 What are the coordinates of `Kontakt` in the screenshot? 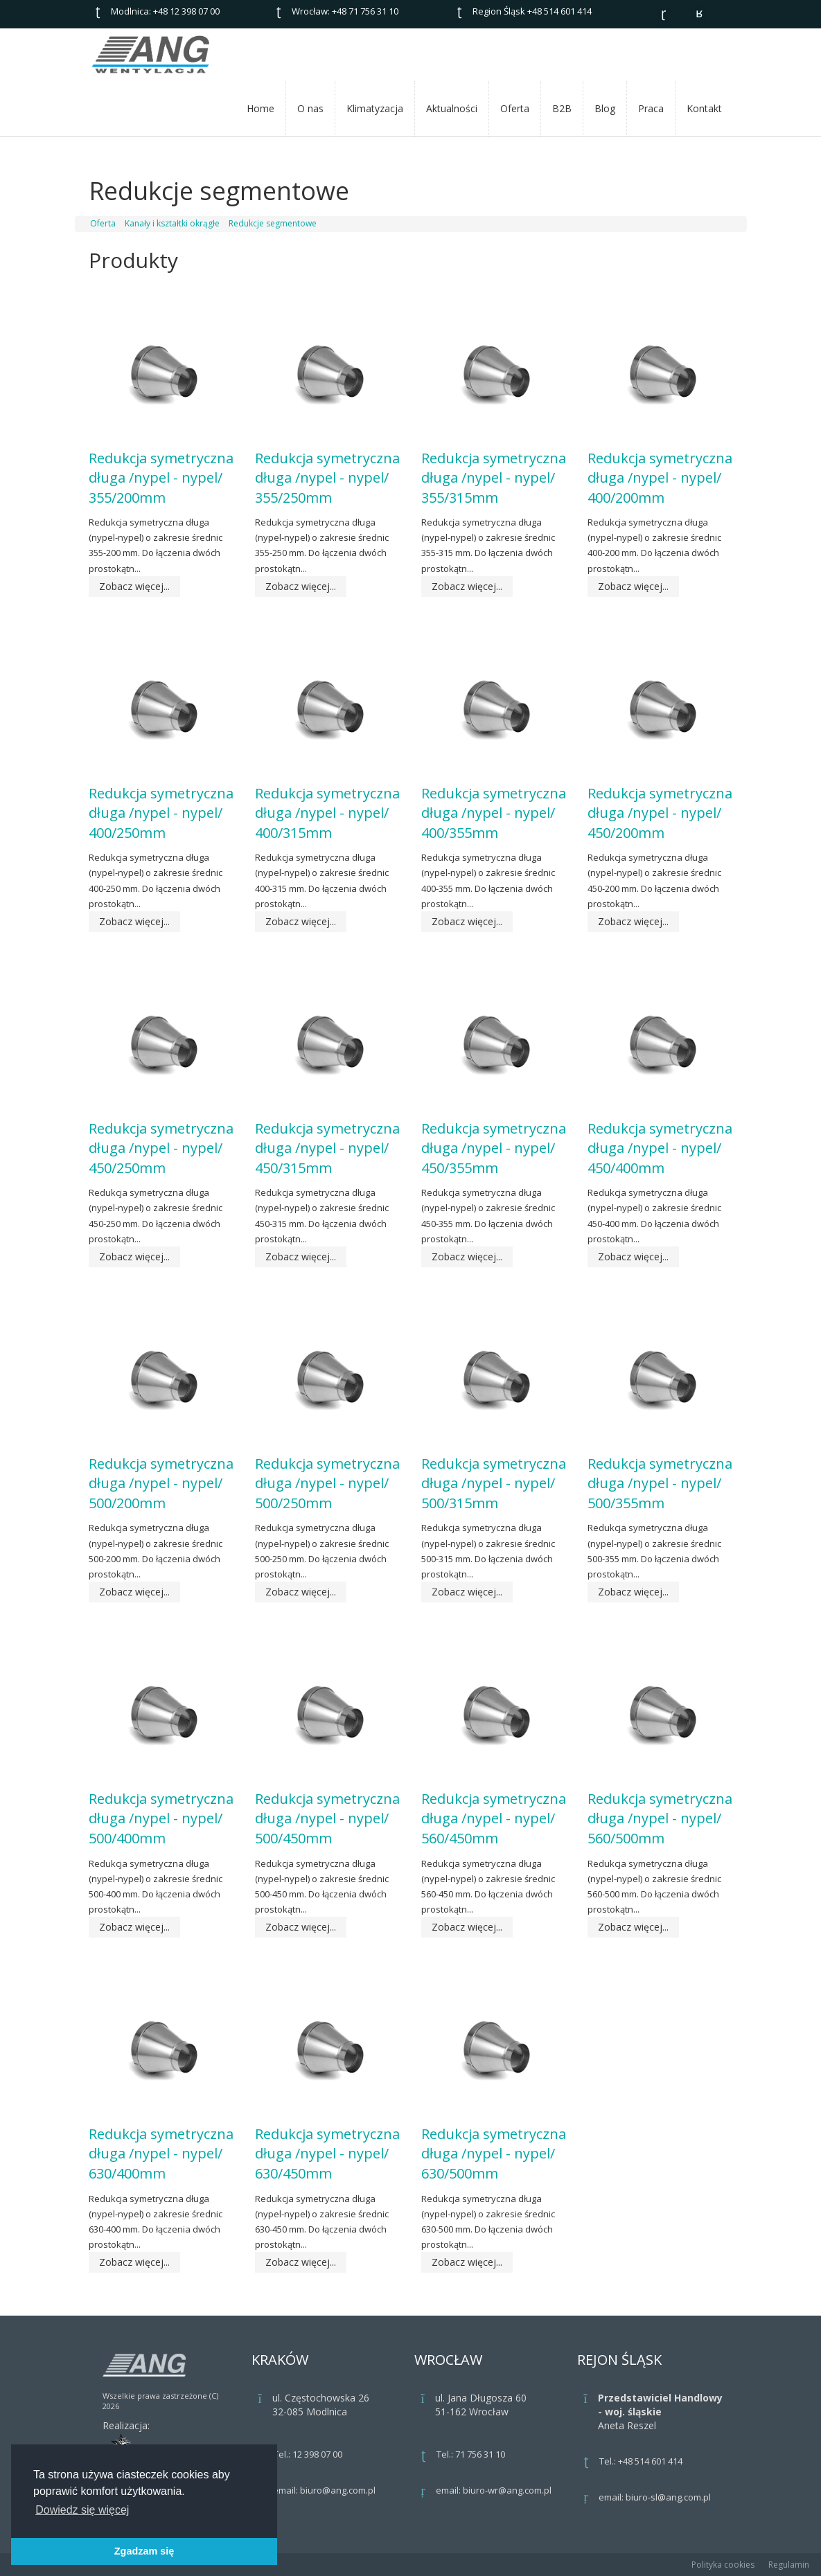 It's located at (704, 108).